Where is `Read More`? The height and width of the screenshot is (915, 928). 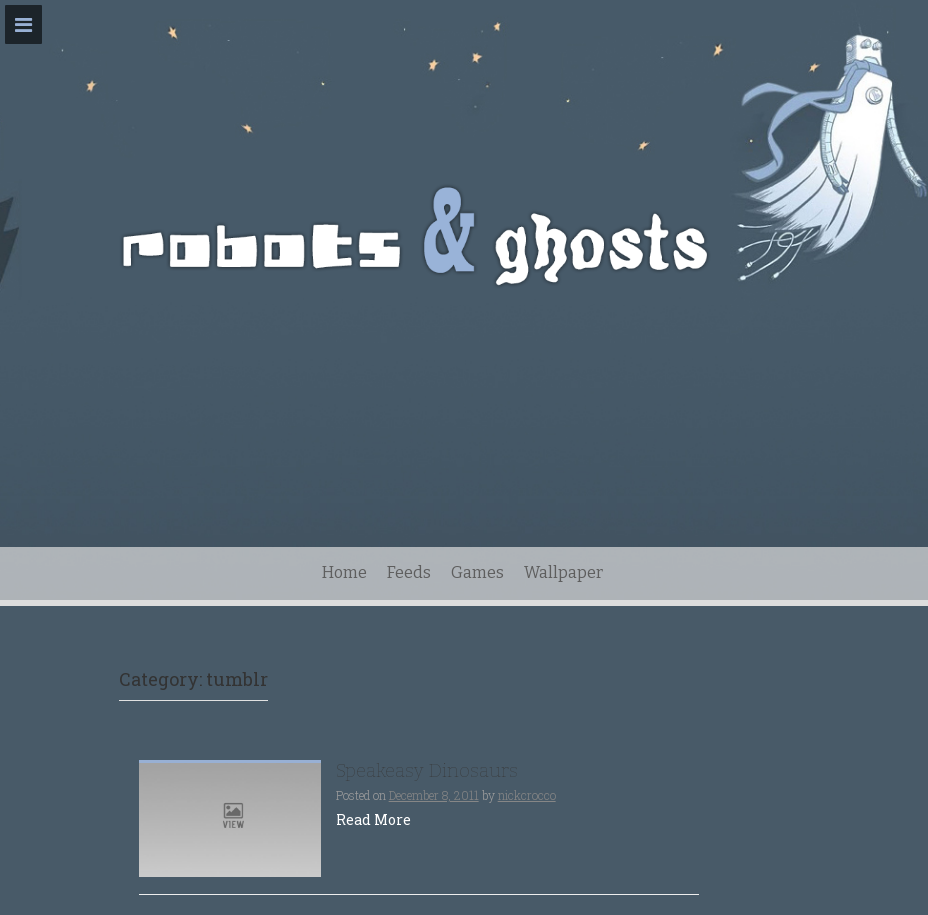
Read More is located at coordinates (373, 819).